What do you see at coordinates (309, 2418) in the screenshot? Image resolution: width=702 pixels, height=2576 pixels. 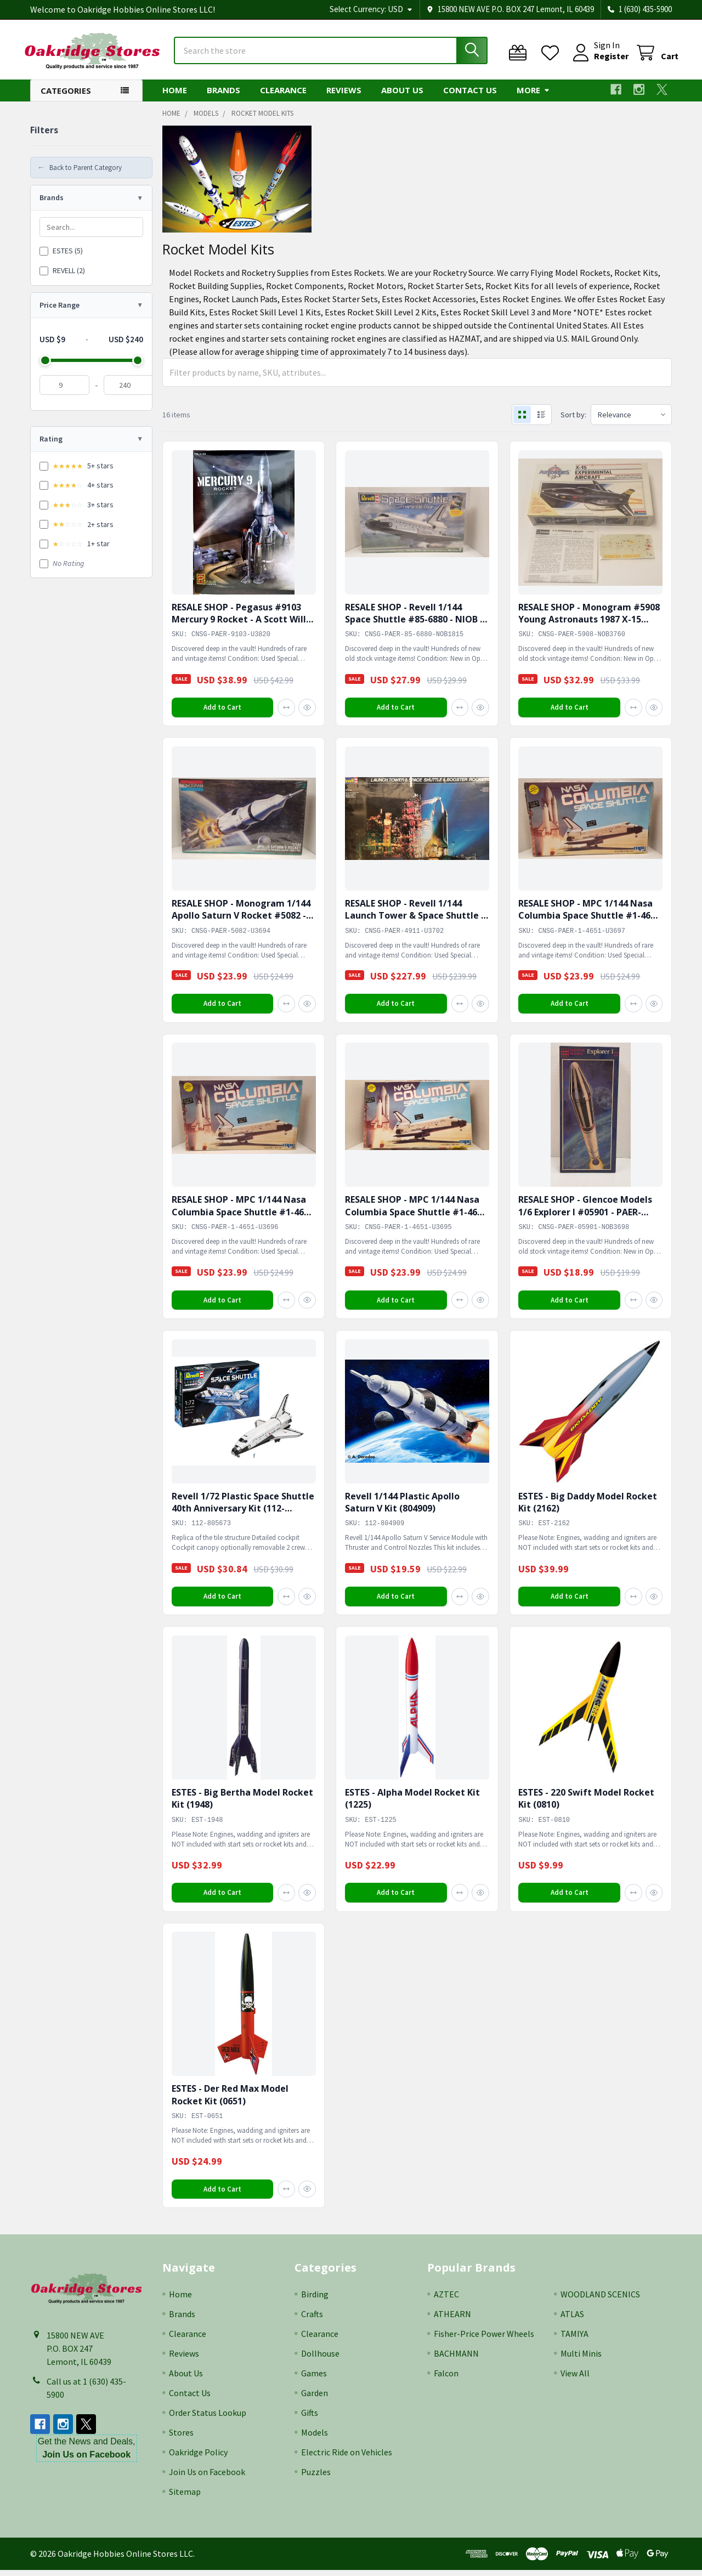 I see `Gifts` at bounding box center [309, 2418].